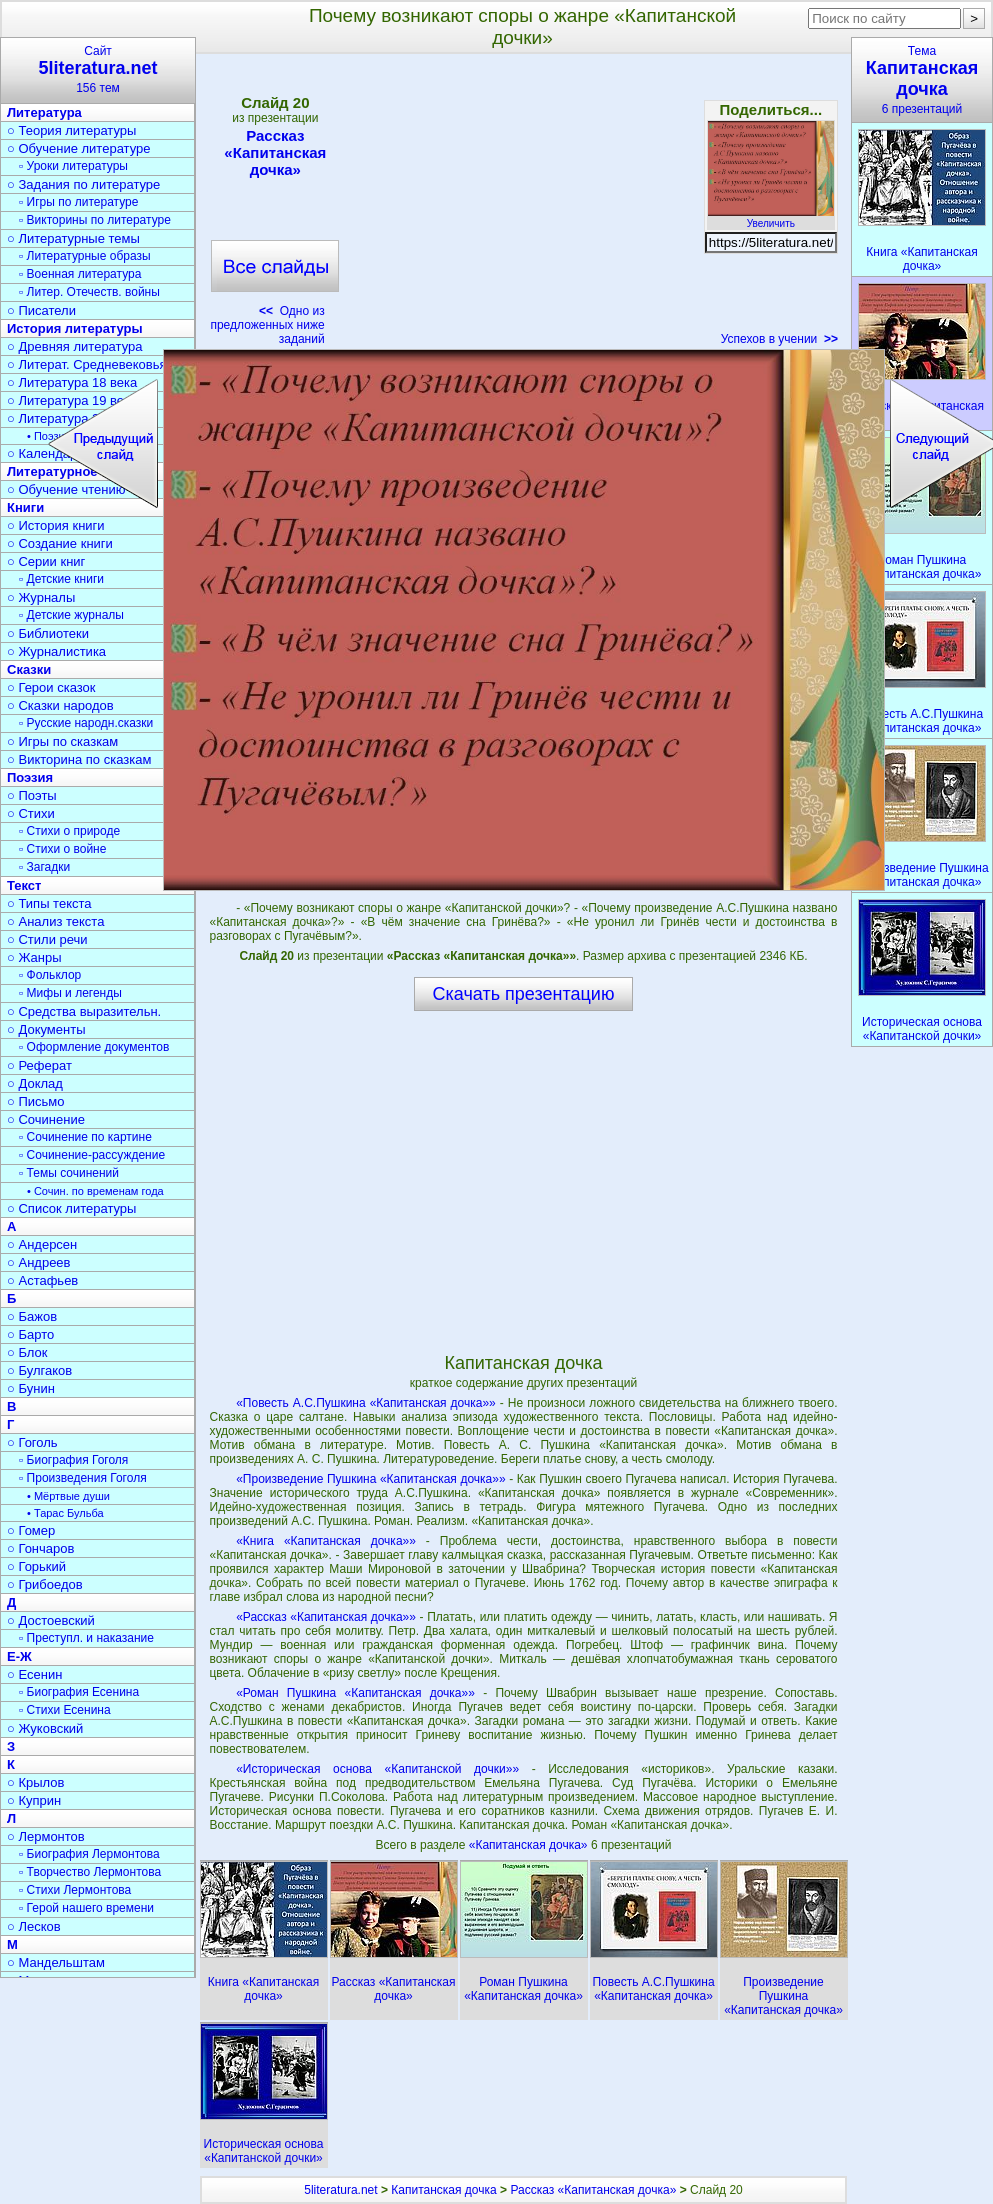 The width and height of the screenshot is (993, 2204). What do you see at coordinates (60, 705) in the screenshot?
I see `○ Сказки народов` at bounding box center [60, 705].